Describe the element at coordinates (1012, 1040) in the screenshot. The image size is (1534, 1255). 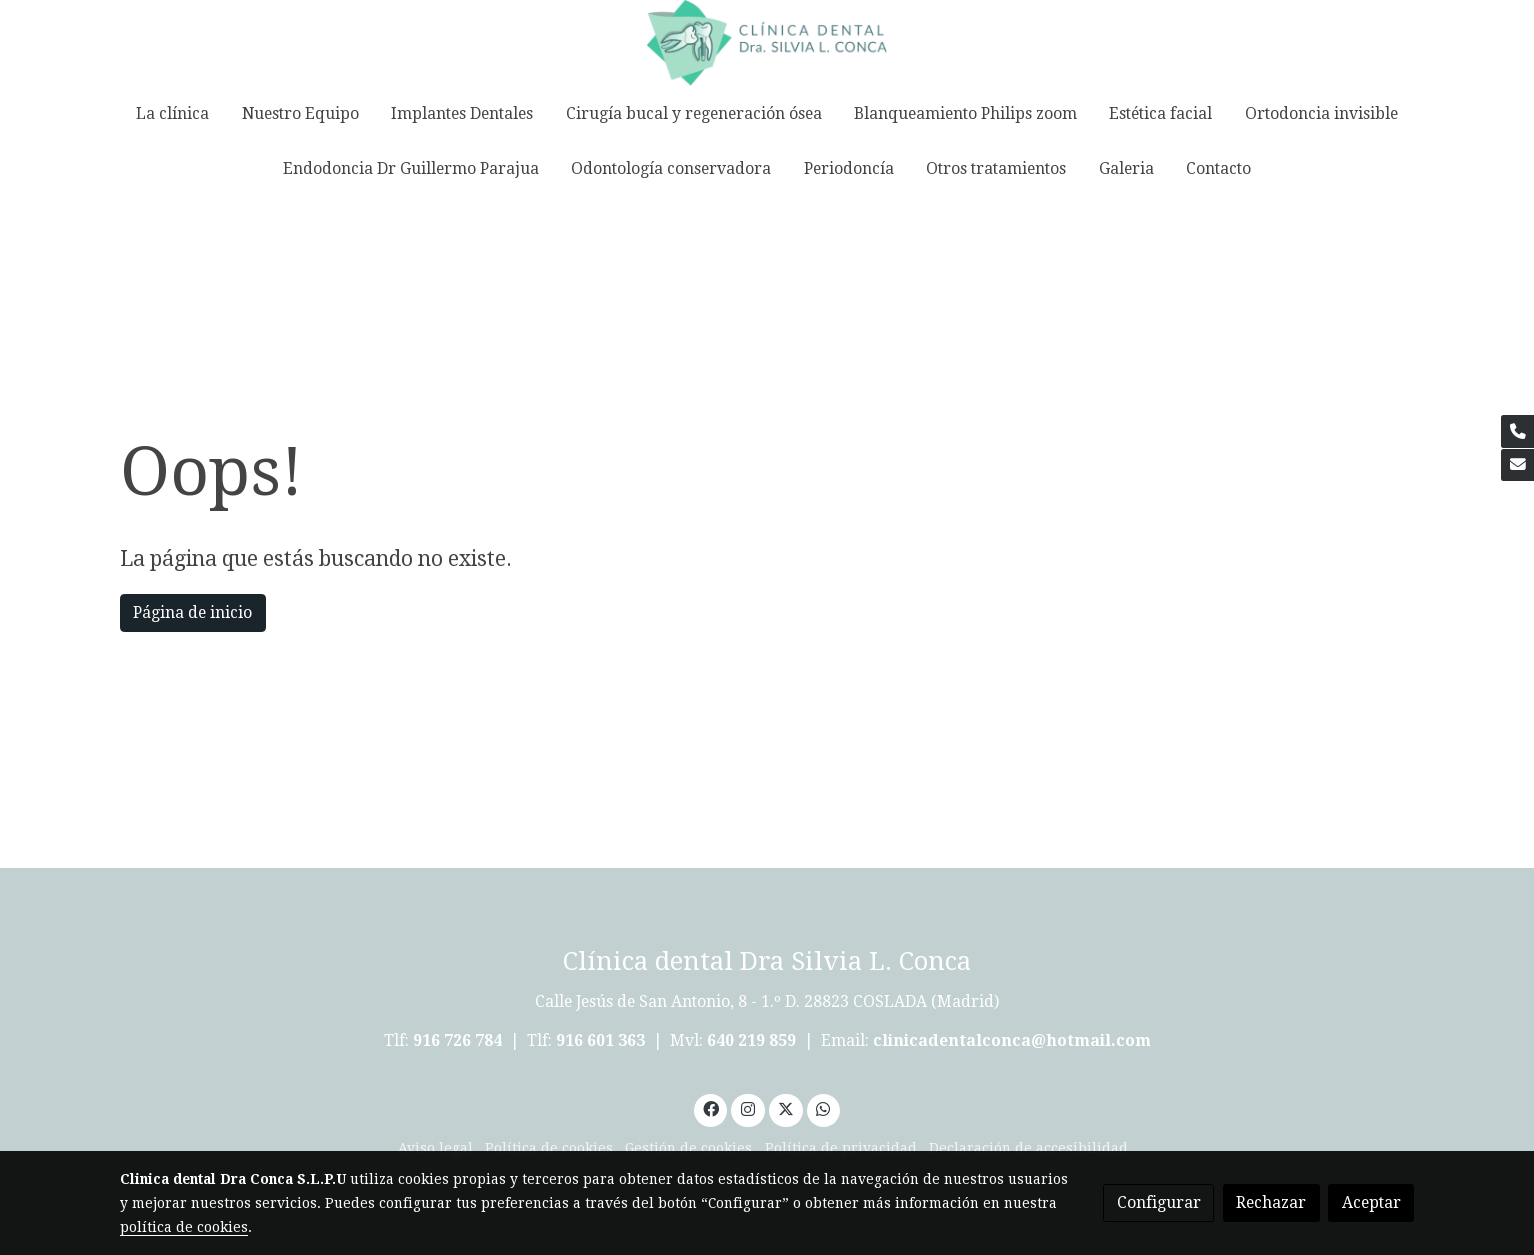
I see `clinicadentalconca@hotmail.com` at that location.